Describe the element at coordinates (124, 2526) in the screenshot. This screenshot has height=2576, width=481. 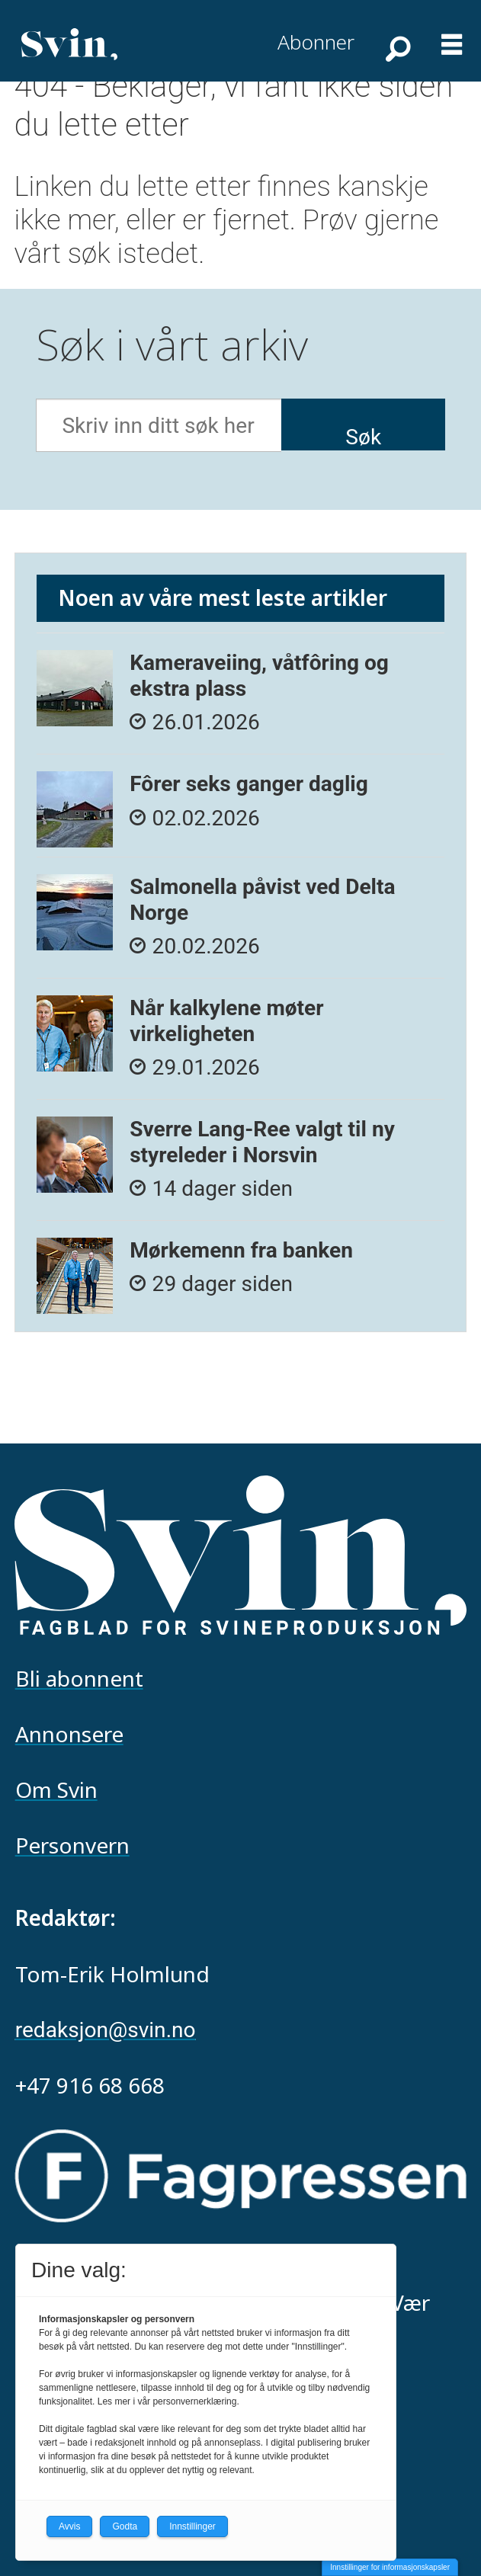
I see `Godta` at that location.